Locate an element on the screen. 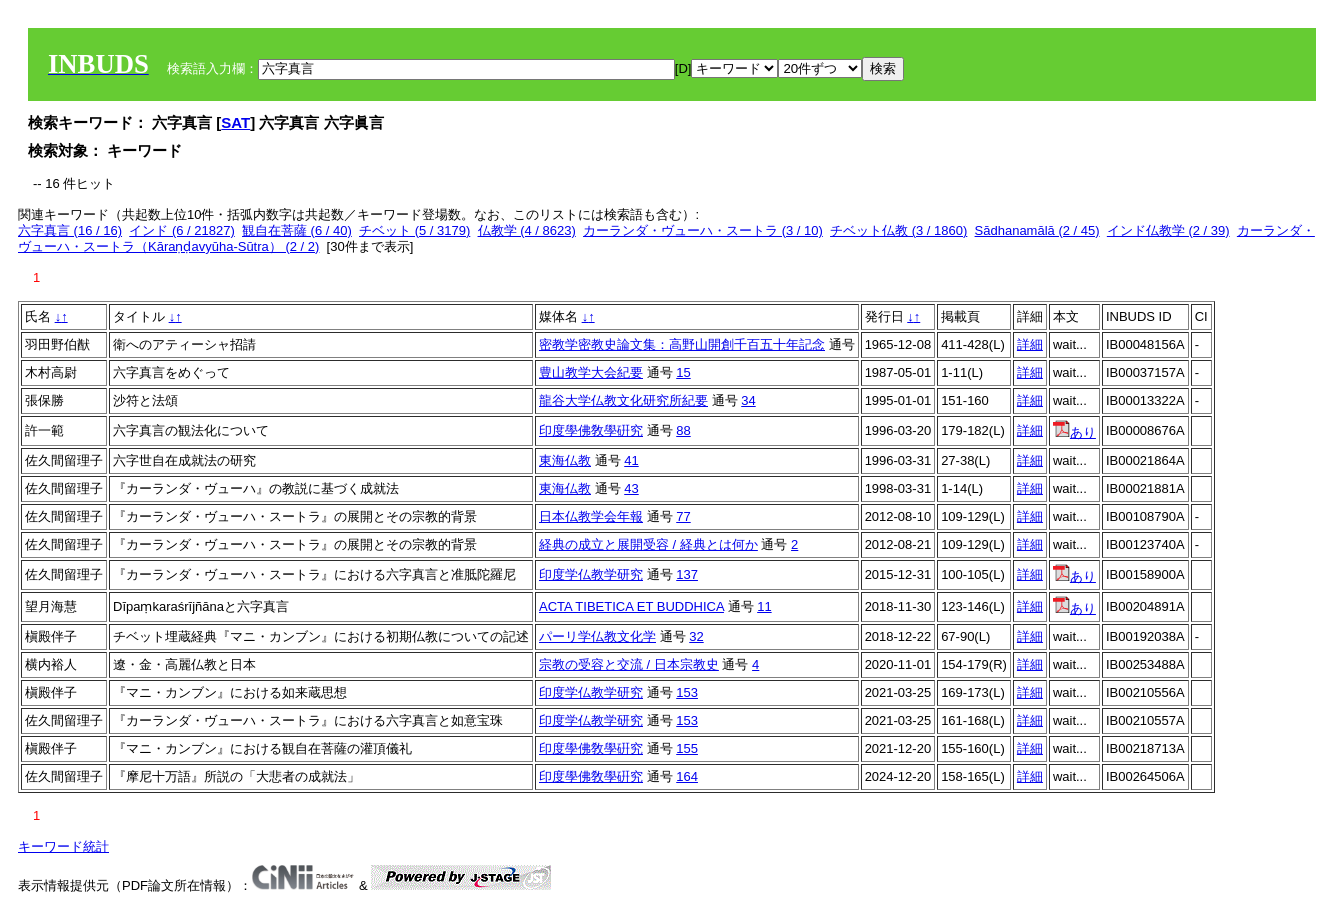 This screenshot has width=1344, height=912. チベット仏教 (3 / 1860) is located at coordinates (898, 230).